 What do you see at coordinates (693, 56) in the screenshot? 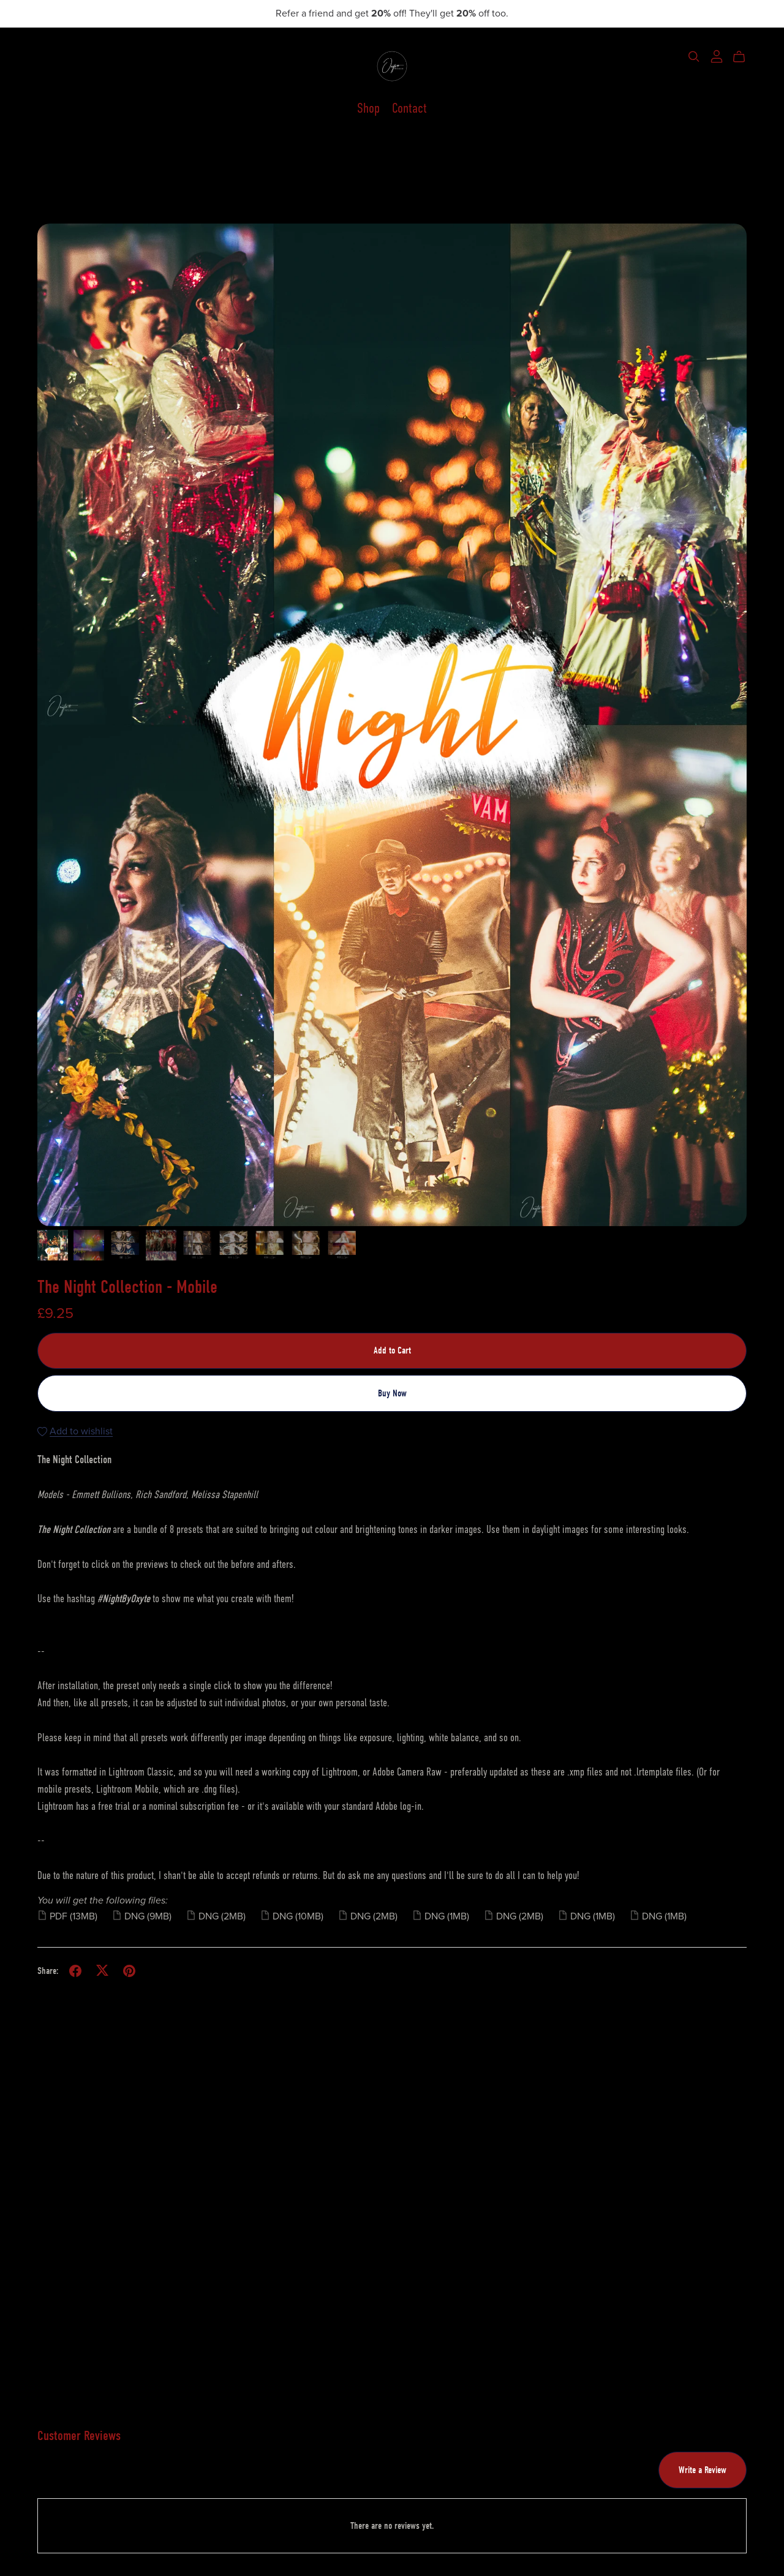
I see `[Search]` at bounding box center [693, 56].